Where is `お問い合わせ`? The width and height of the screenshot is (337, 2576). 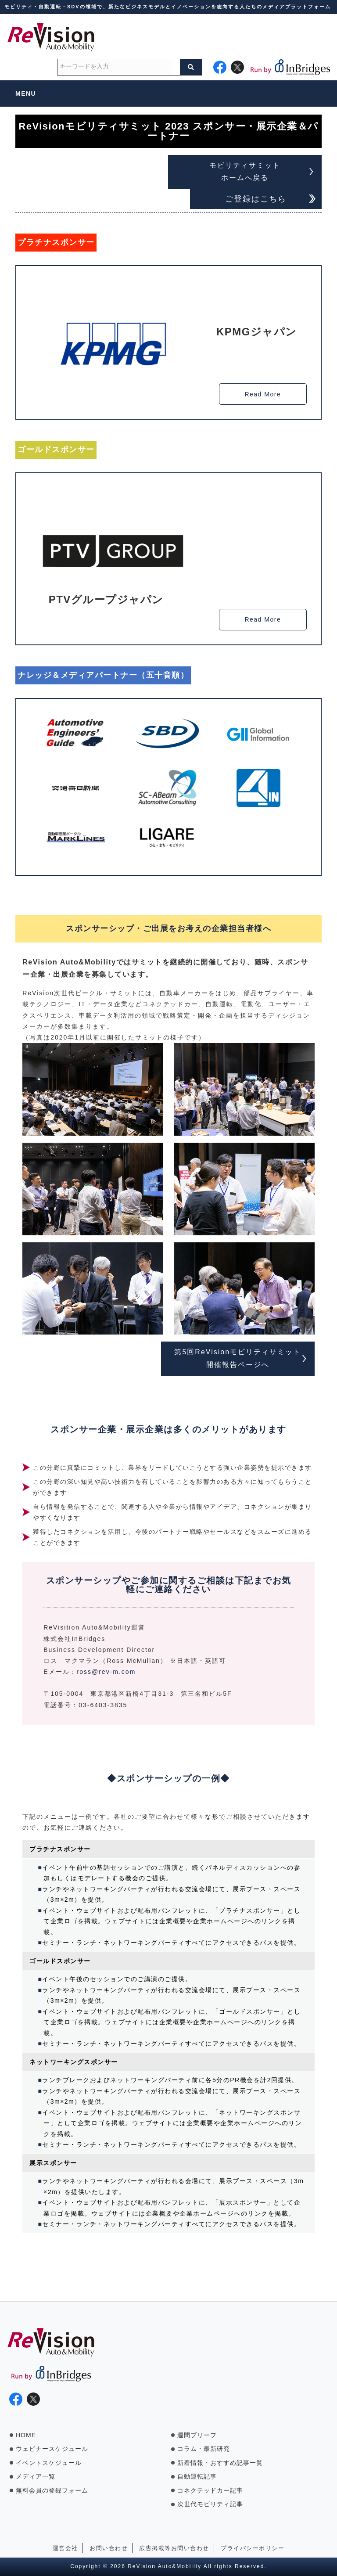
お問い合わせ is located at coordinates (109, 2548).